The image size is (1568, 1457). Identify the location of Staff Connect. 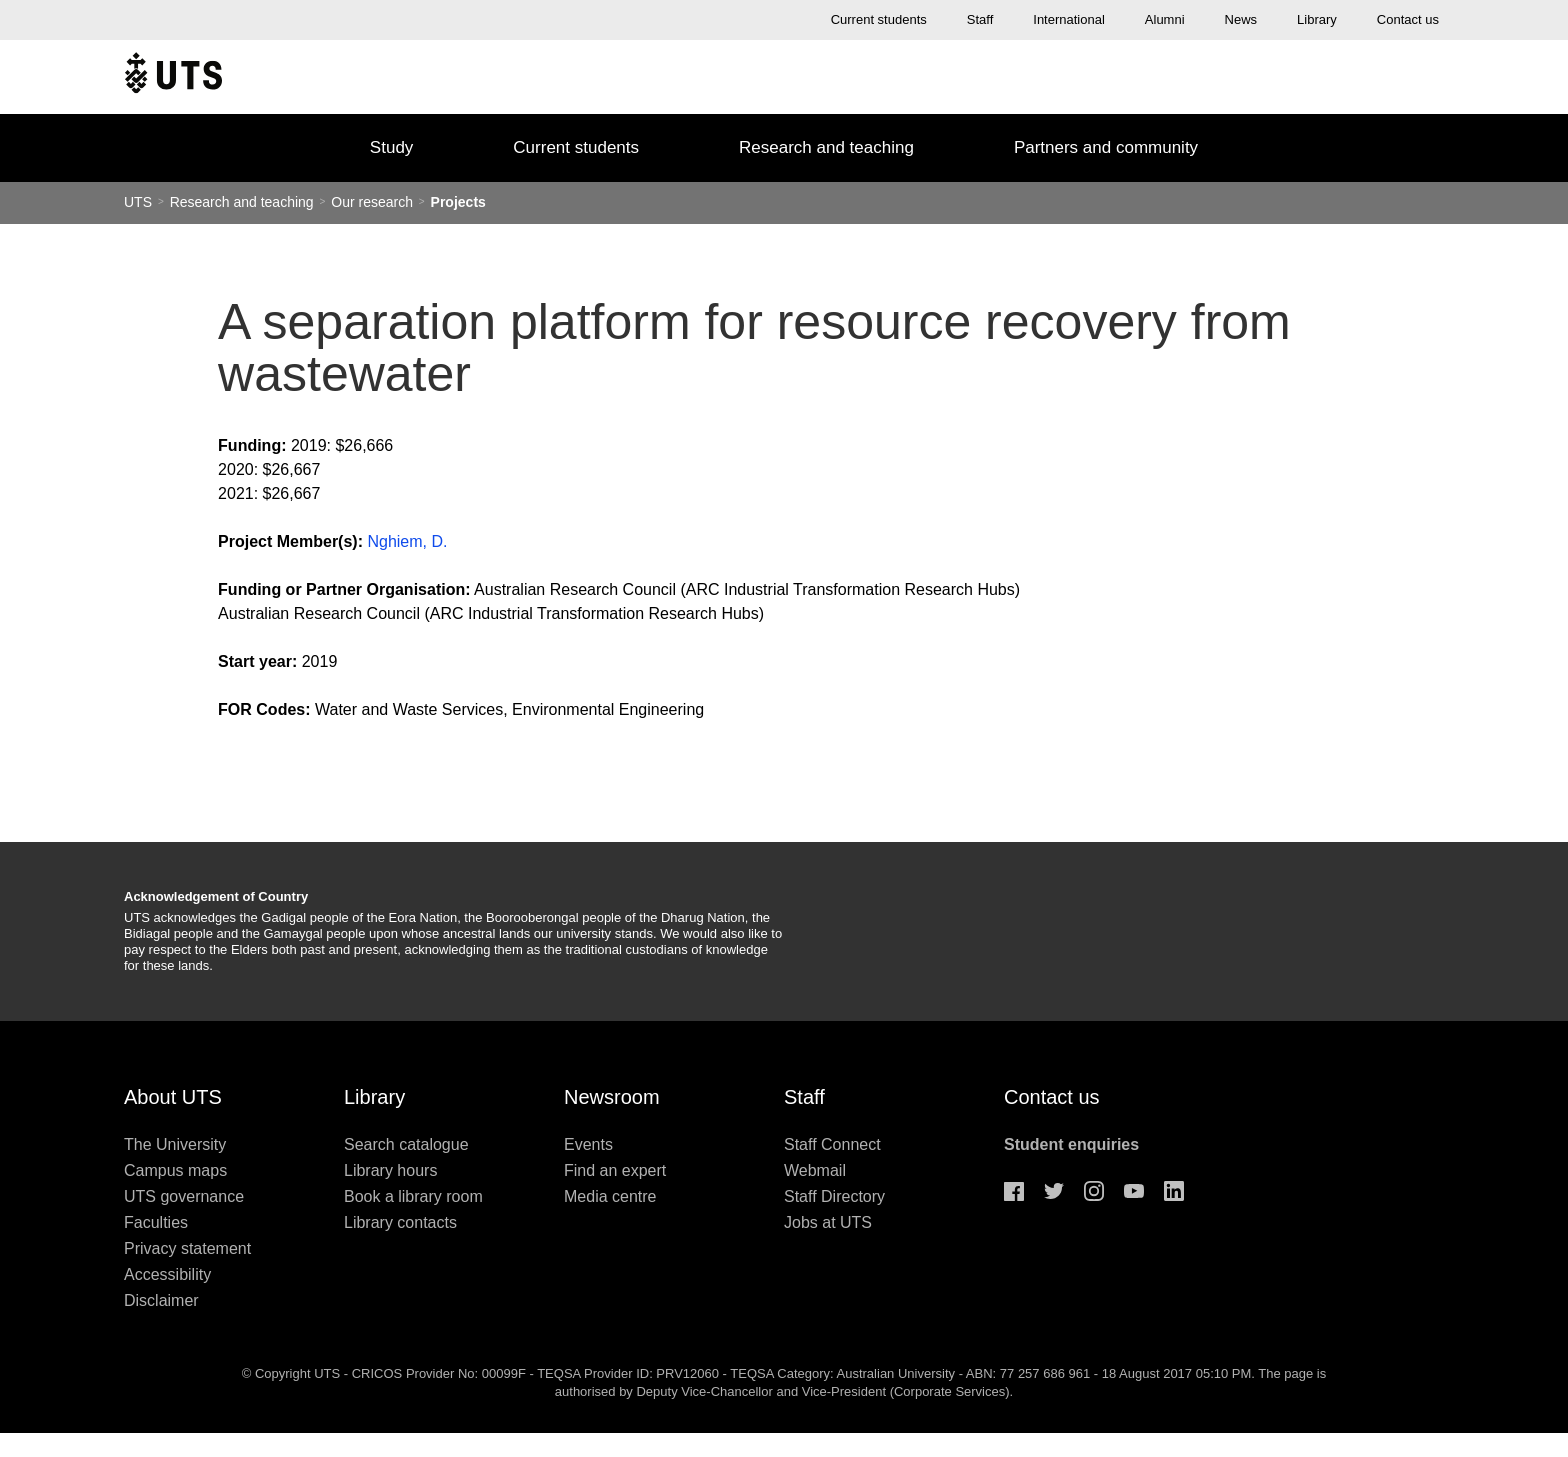
(832, 1144).